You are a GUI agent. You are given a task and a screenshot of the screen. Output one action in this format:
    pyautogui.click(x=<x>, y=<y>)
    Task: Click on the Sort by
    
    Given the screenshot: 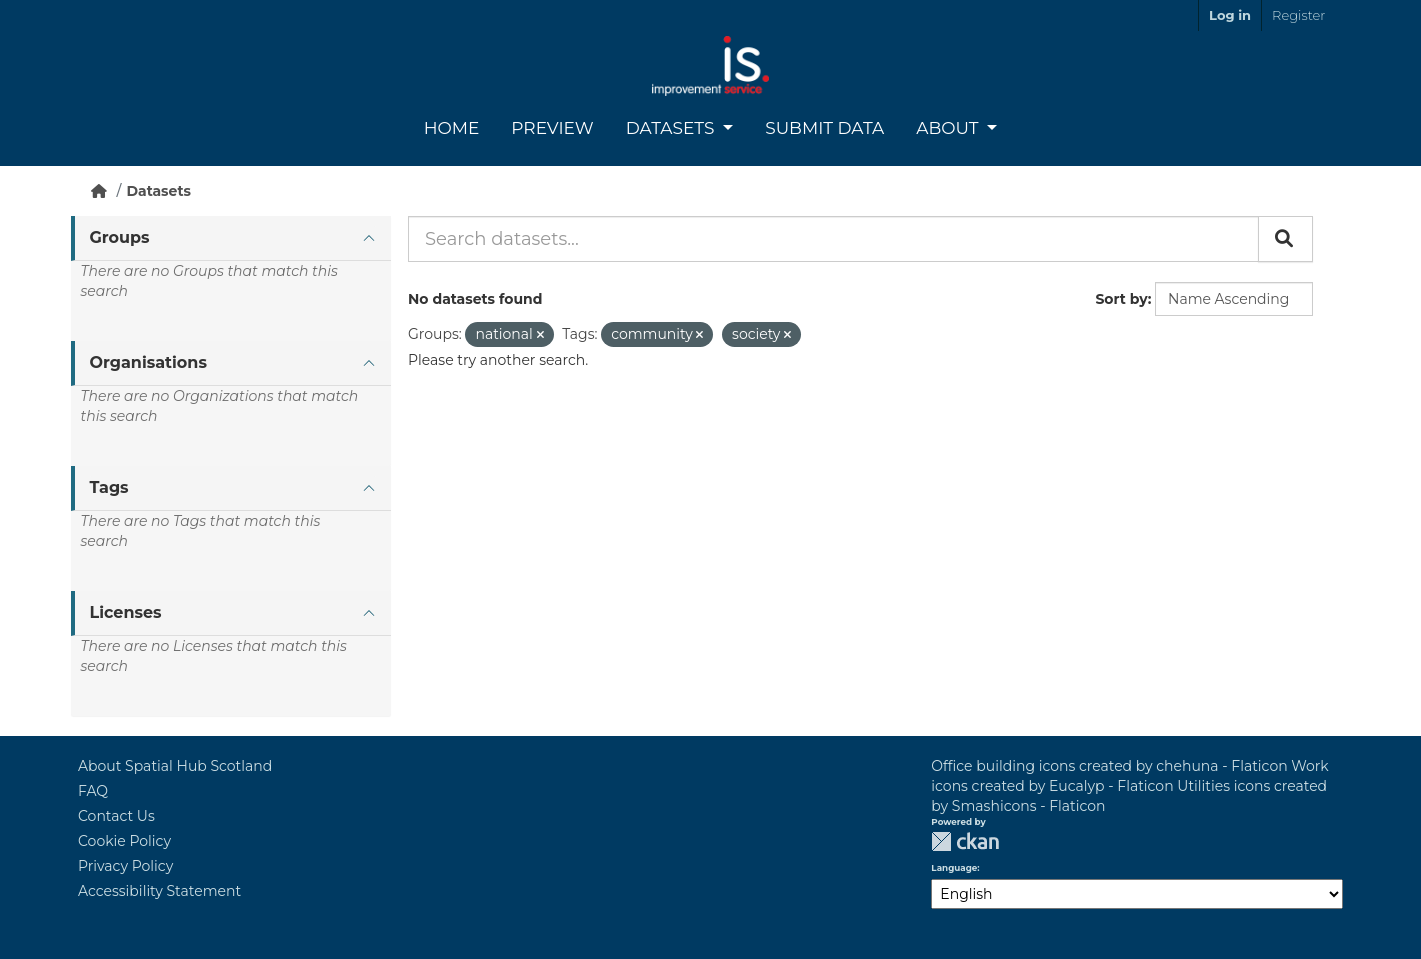 What is the action you would take?
    pyautogui.click(x=1121, y=299)
    